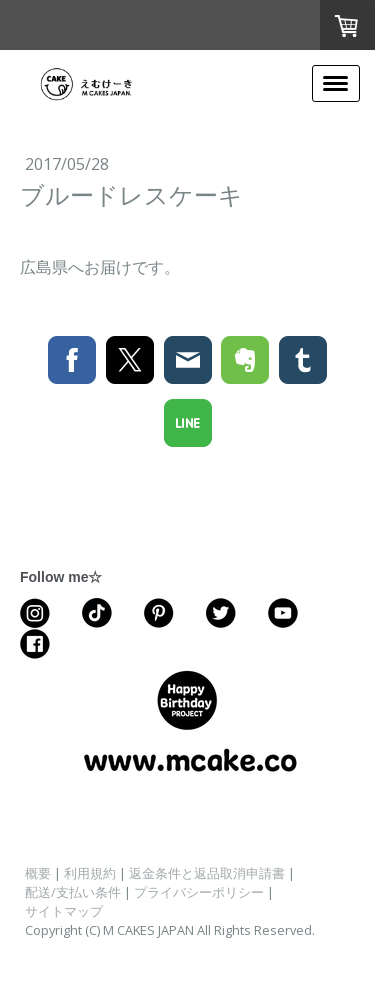  I want to click on 概要, so click(38, 873).